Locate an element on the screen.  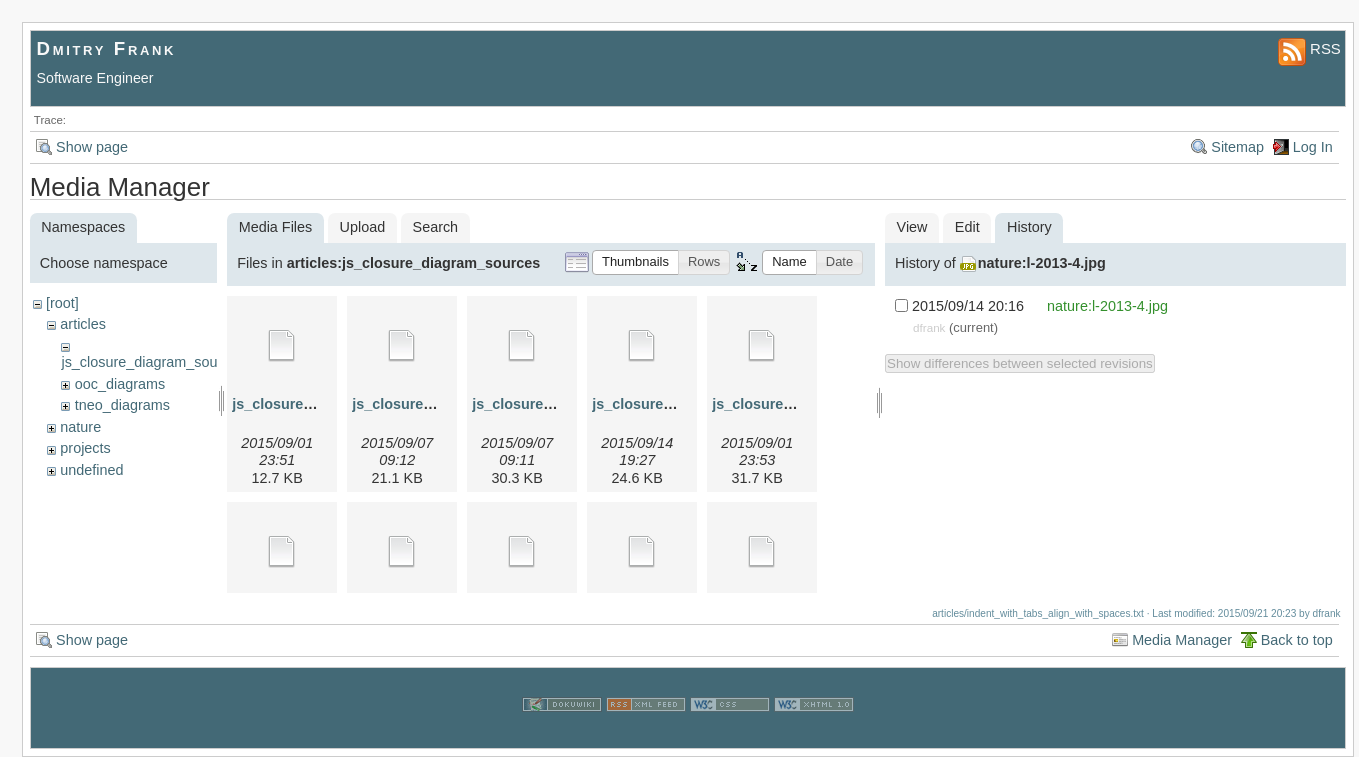
View is located at coordinates (912, 227).